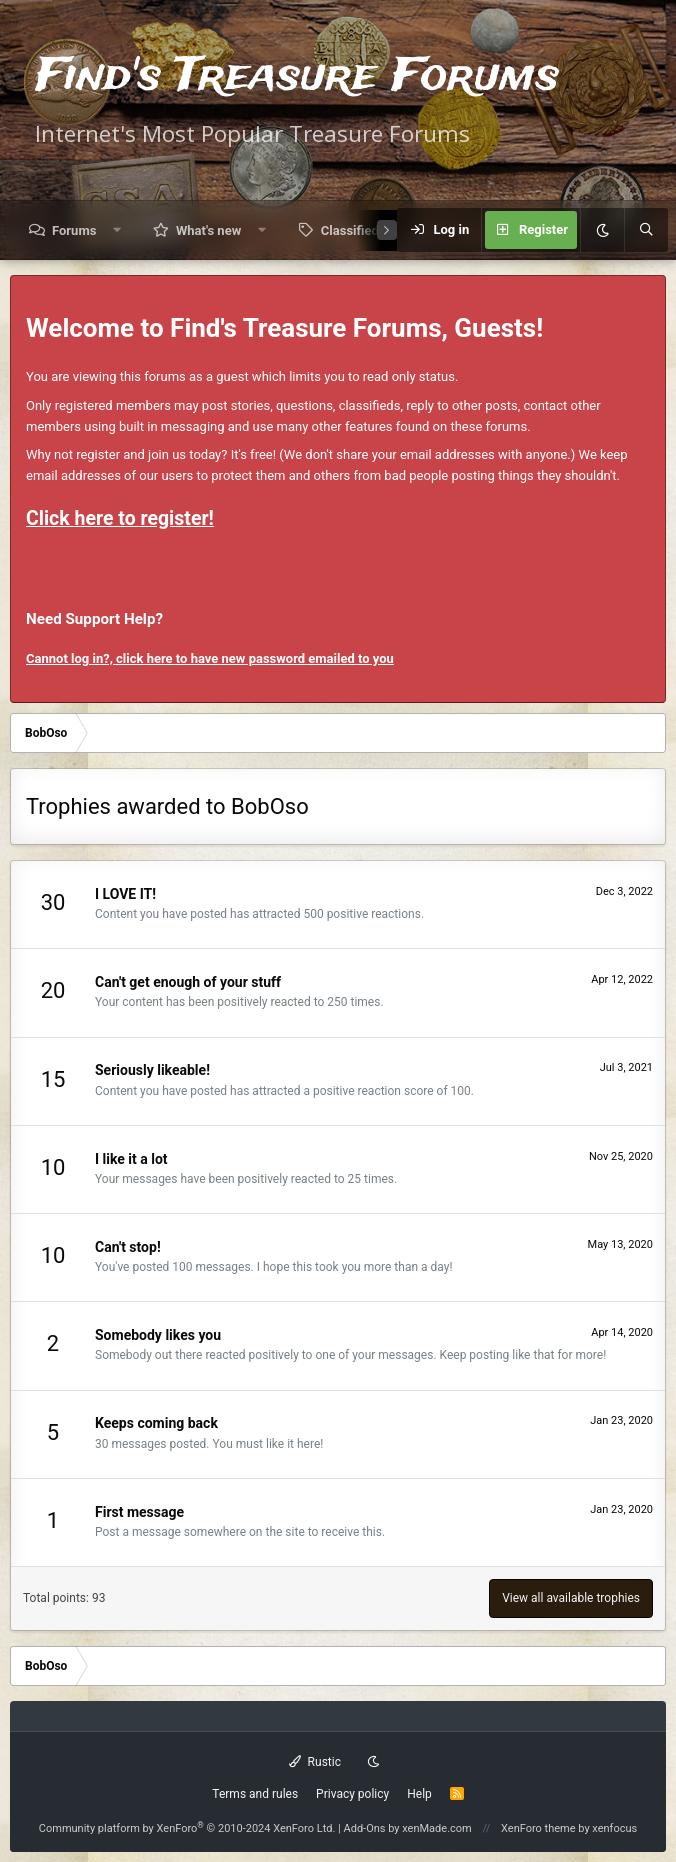 This screenshot has width=676, height=1862. What do you see at coordinates (419, 1794) in the screenshot?
I see `Help` at bounding box center [419, 1794].